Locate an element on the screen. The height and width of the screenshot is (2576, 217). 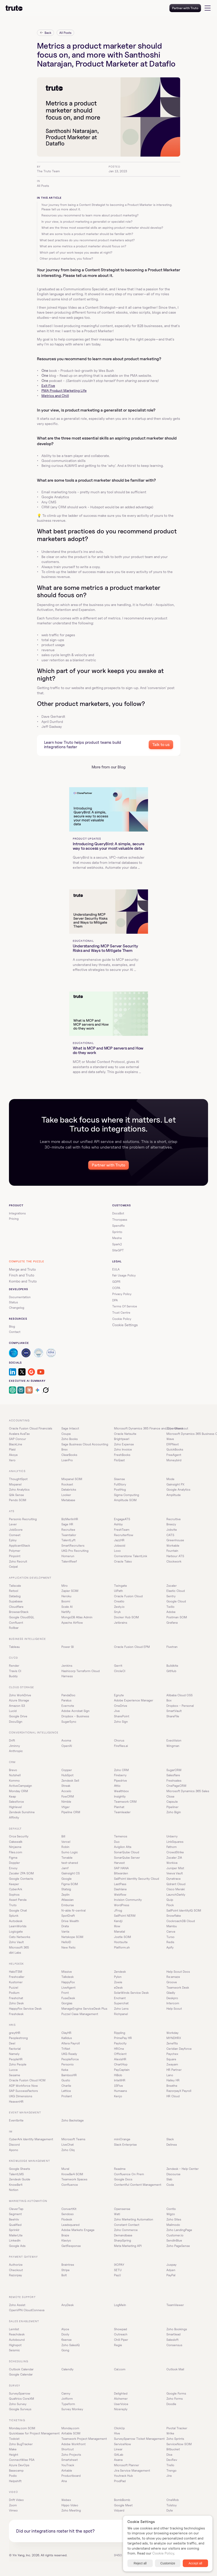
YouTrack is located at coordinates (67, 2465).